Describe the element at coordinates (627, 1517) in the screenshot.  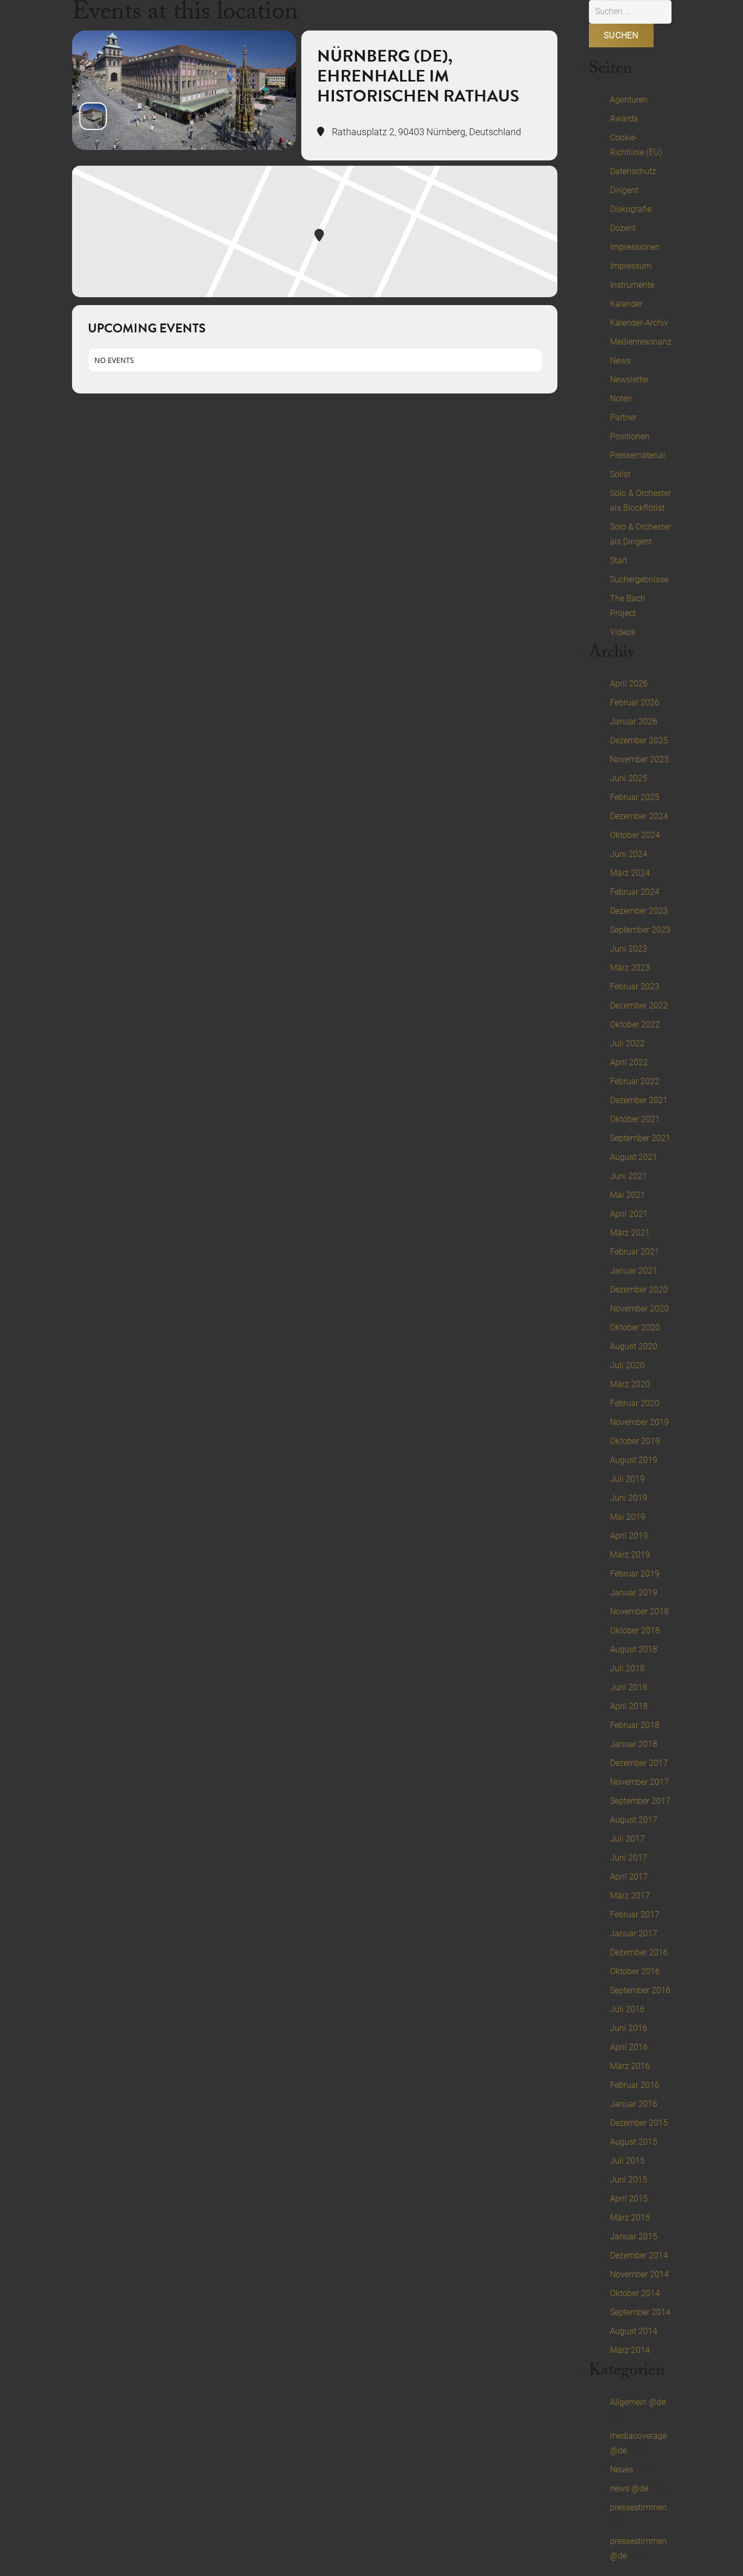
I see `Mai 2019` at that location.